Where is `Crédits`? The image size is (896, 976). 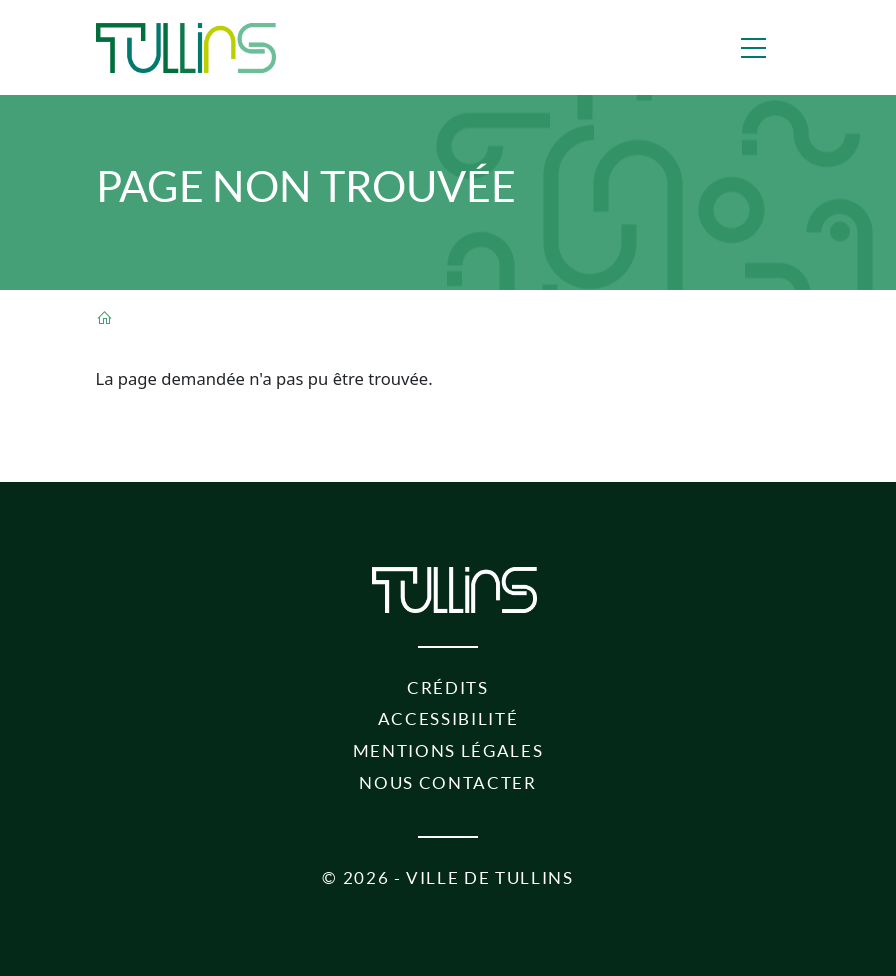 Crédits is located at coordinates (448, 688).